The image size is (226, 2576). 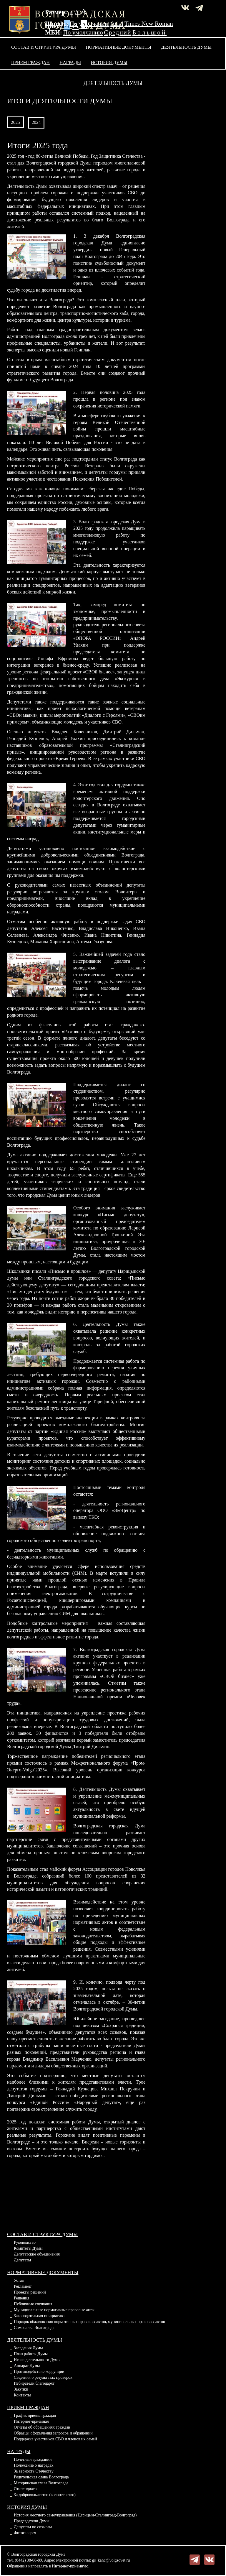 I want to click on Публичные слушания, so click(x=33, y=2304).